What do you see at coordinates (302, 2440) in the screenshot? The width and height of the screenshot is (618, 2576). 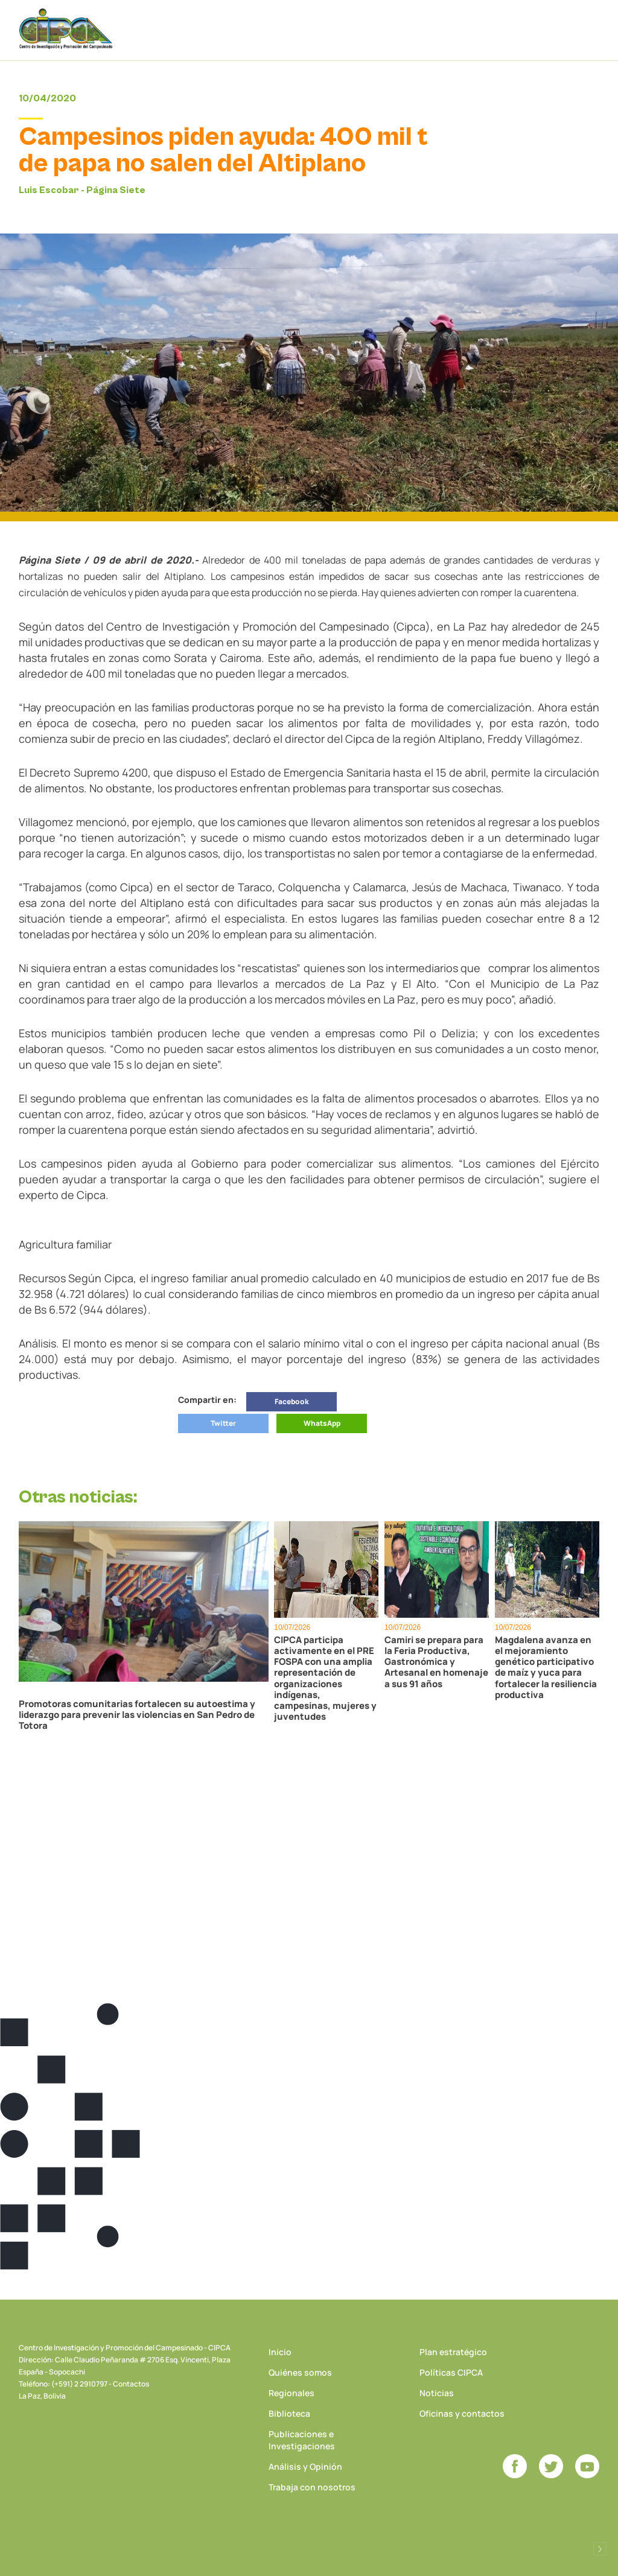 I see `Publicaciones e Investigaciones` at bounding box center [302, 2440].